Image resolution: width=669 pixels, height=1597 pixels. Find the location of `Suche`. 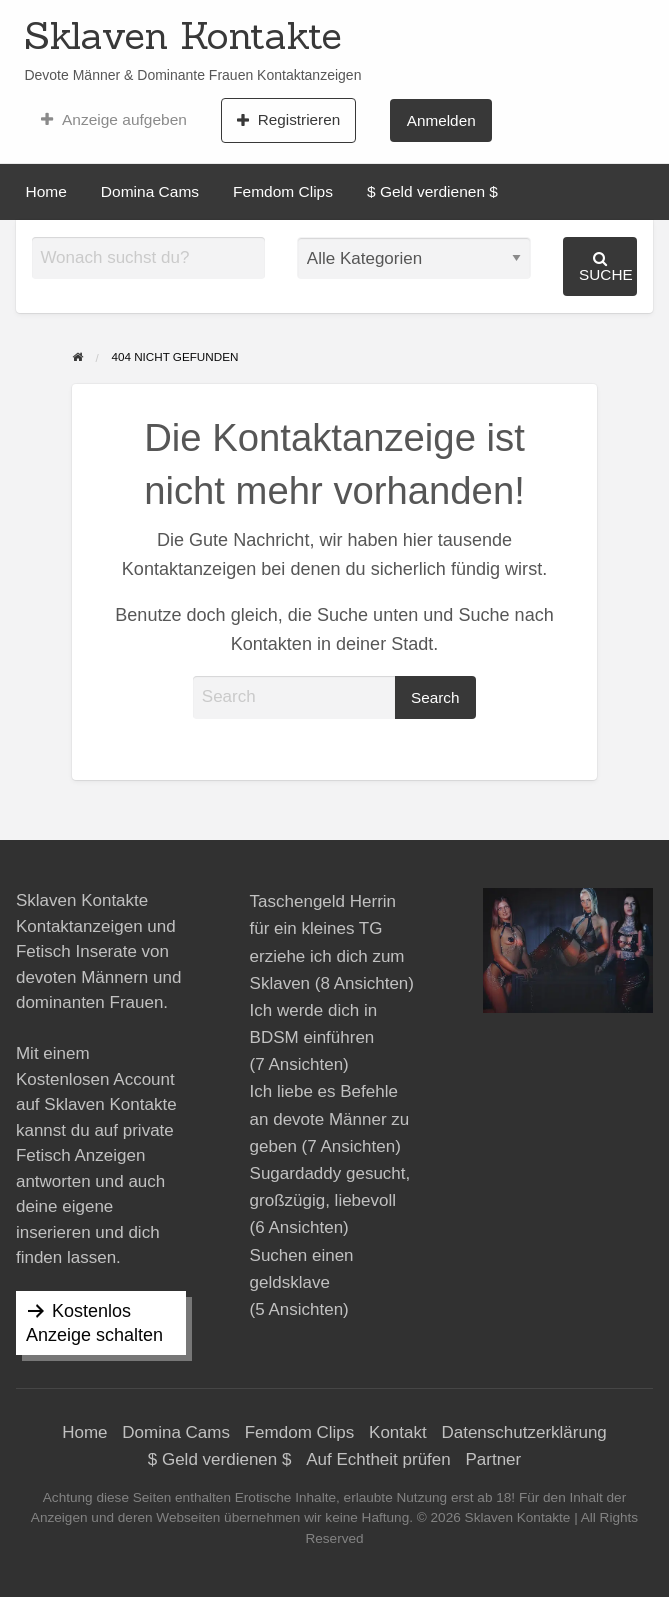

Suche is located at coordinates (606, 266).